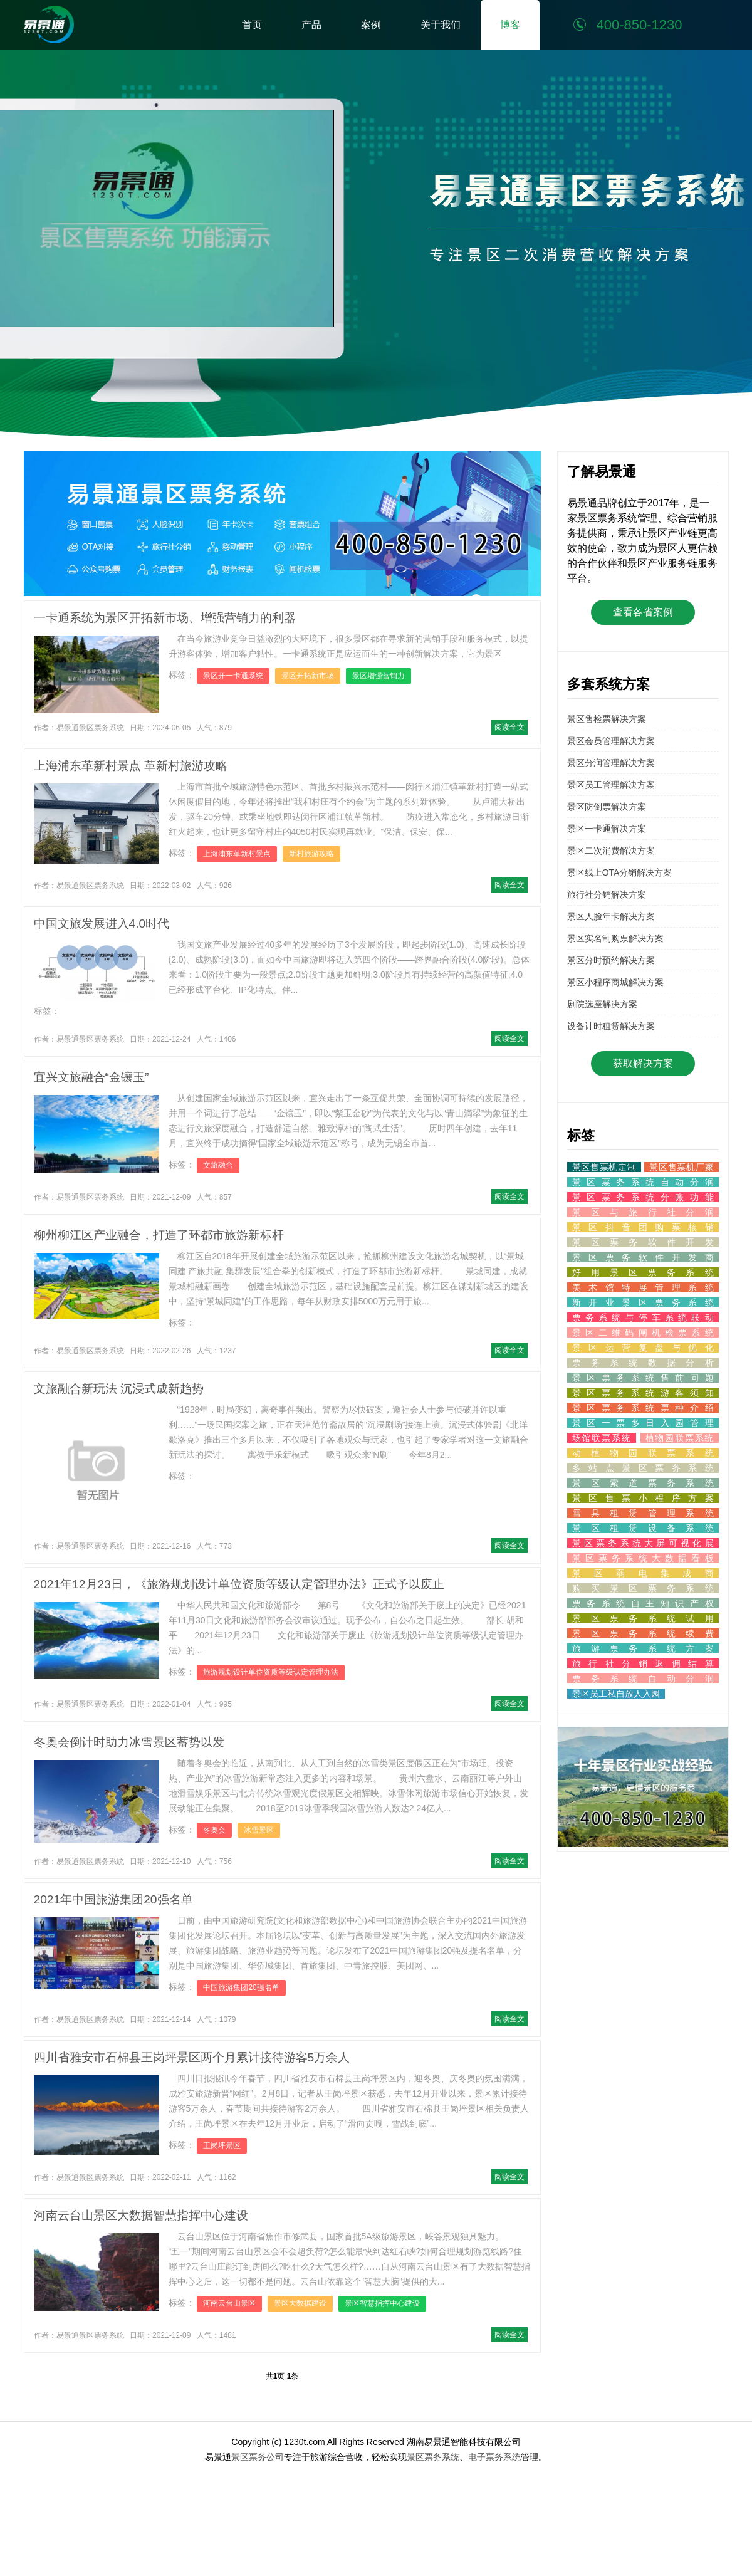  I want to click on 景区售票机厂家, so click(681, 1167).